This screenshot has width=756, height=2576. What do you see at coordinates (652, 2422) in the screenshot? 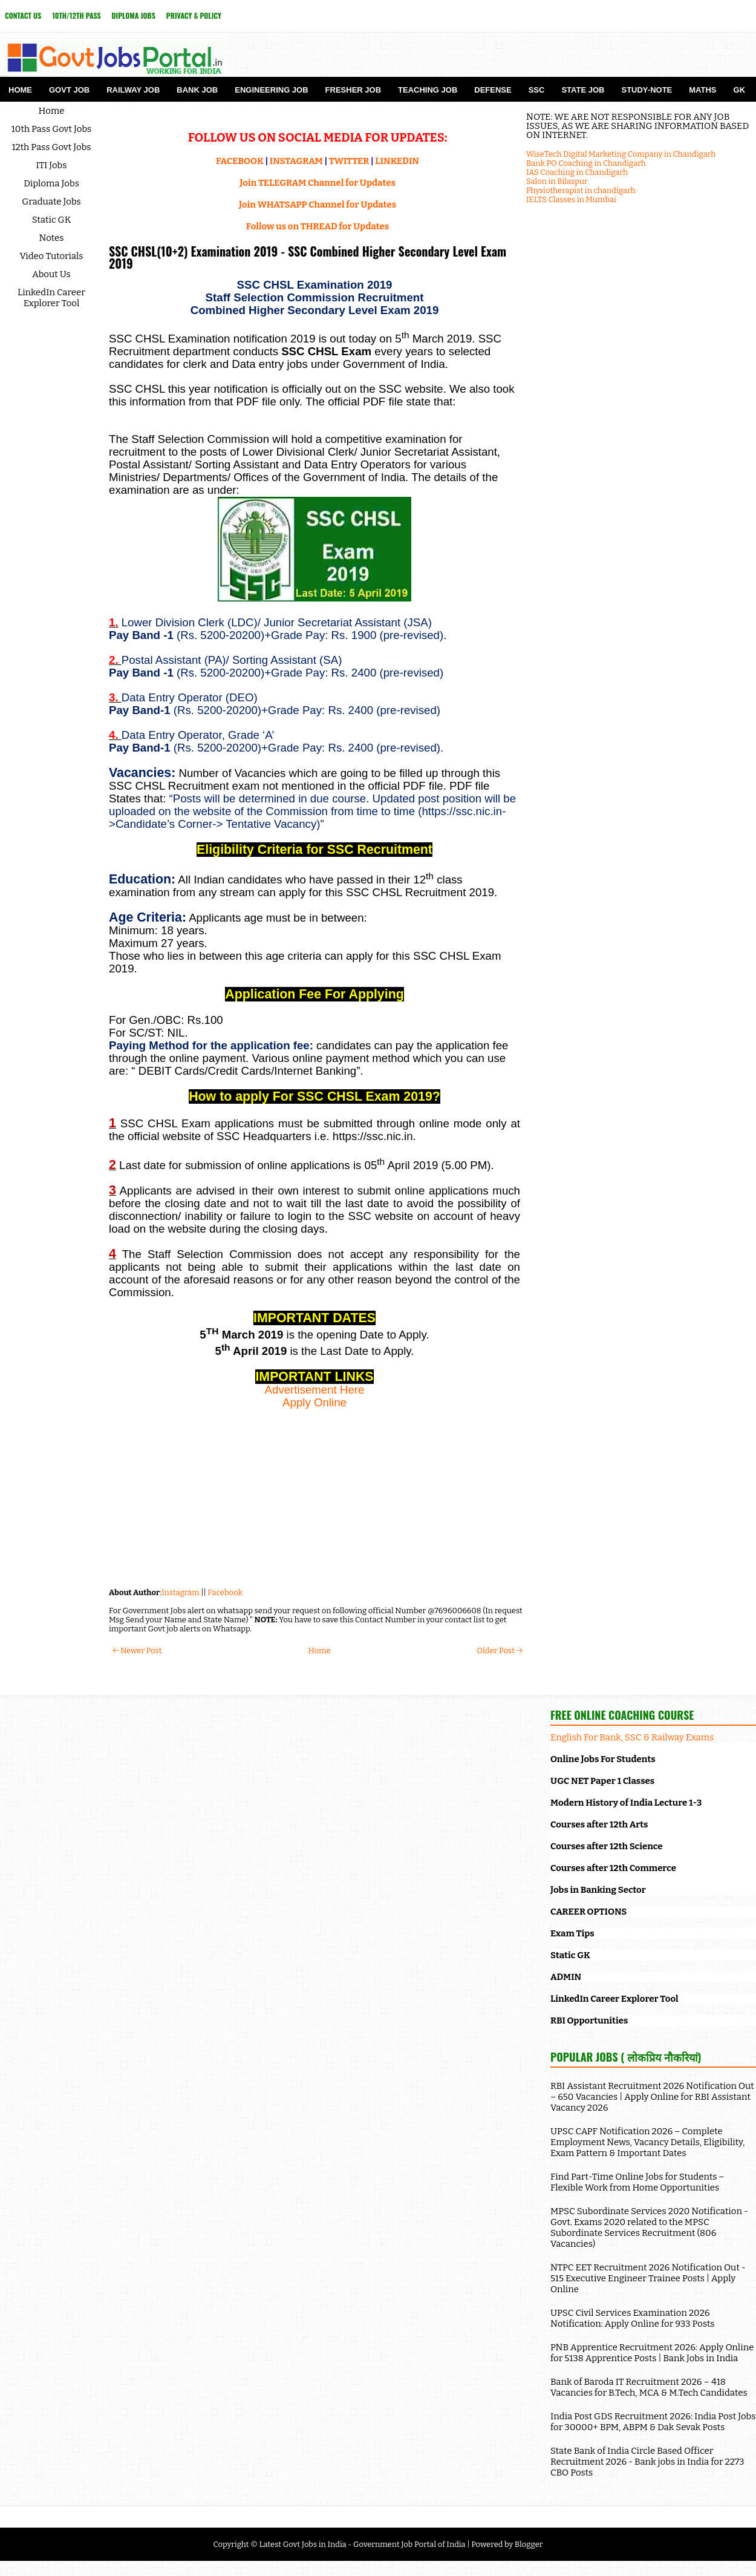
I see `India Post GDS Recruitment 2026: India Post Jobs for 30000+ BPM, ABPM & Dak Sevak Posts` at bounding box center [652, 2422].